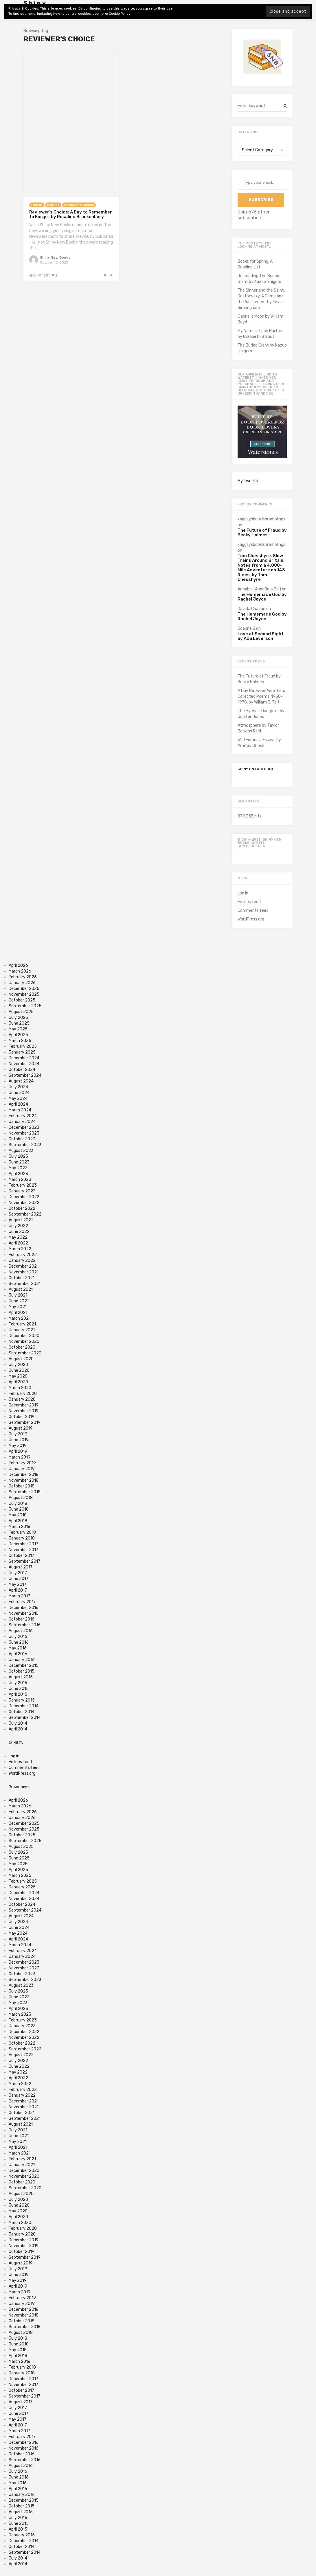  What do you see at coordinates (261, 519) in the screenshot?
I see `kaggsysbookishramblings` at bounding box center [261, 519].